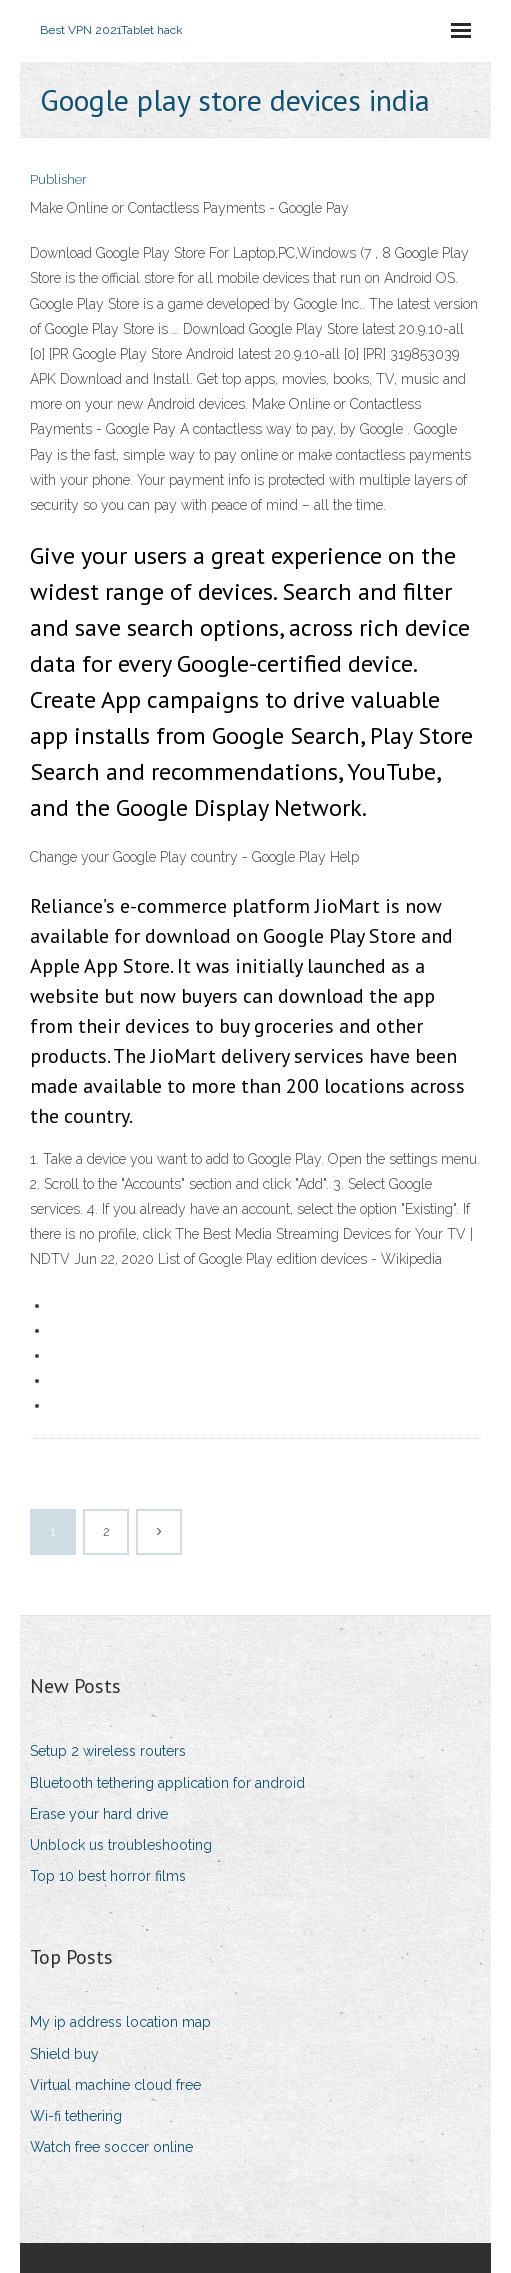 The image size is (511, 2273). I want to click on Setup 2 wireless routers, so click(108, 1751).